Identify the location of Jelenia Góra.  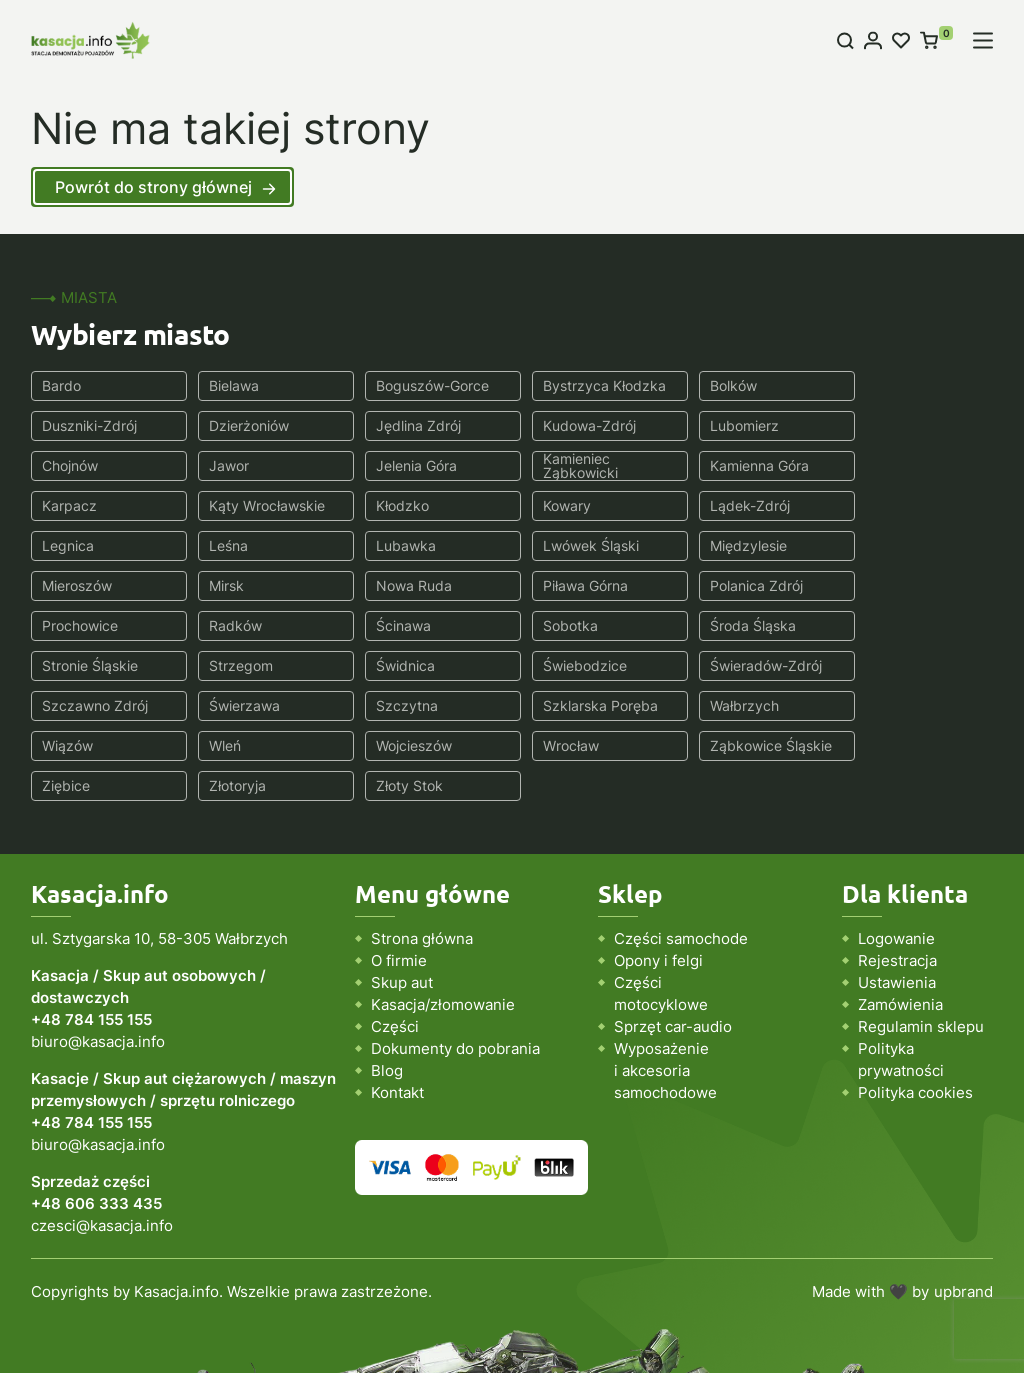
(82, 465).